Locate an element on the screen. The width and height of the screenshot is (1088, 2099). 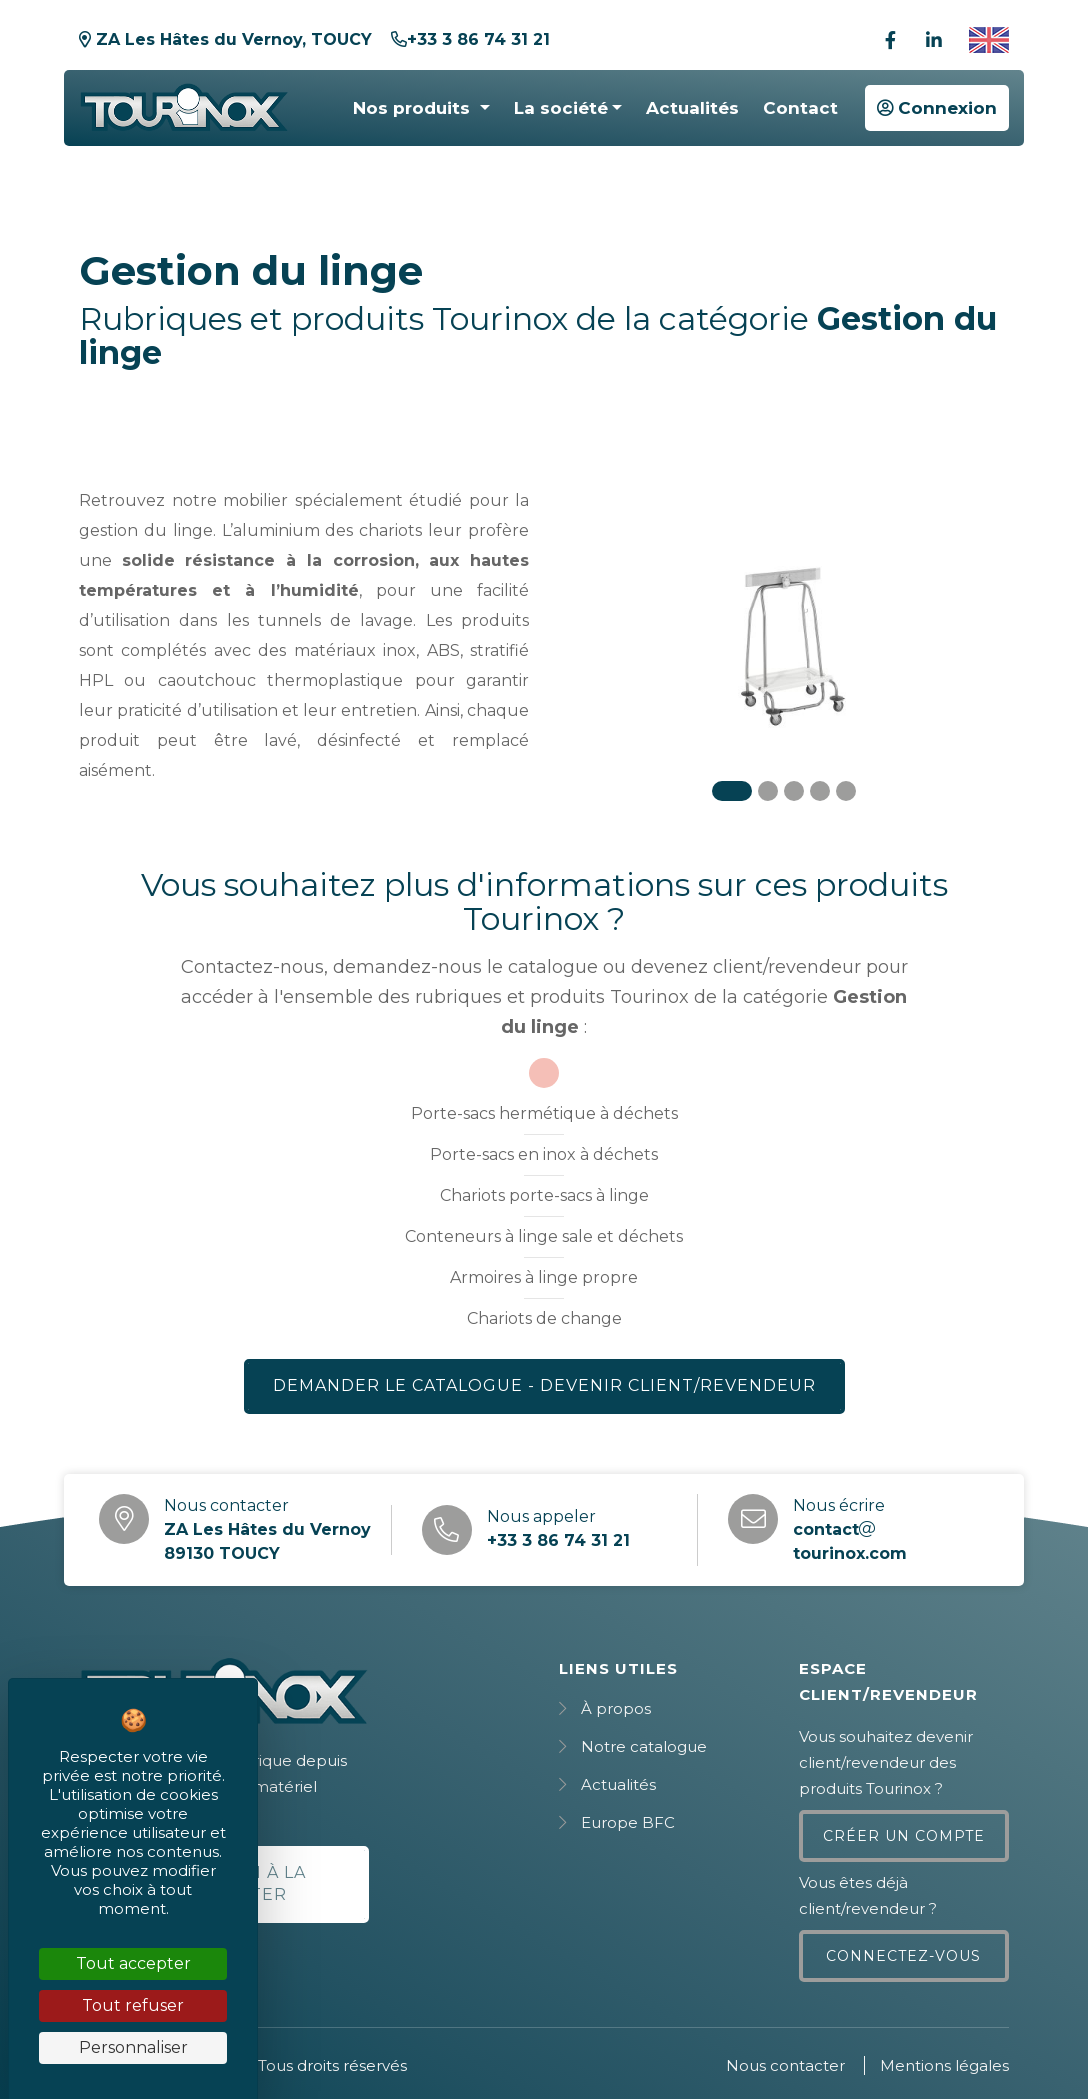
Créer un compte is located at coordinates (904, 1836).